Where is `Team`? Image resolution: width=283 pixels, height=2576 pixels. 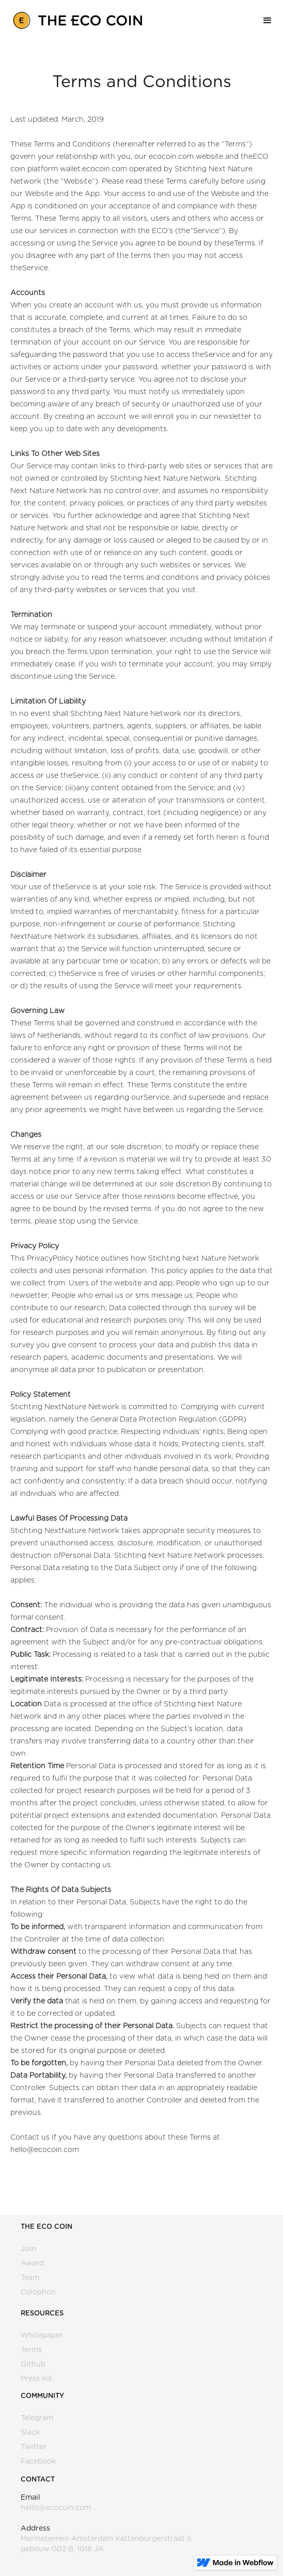 Team is located at coordinates (30, 2277).